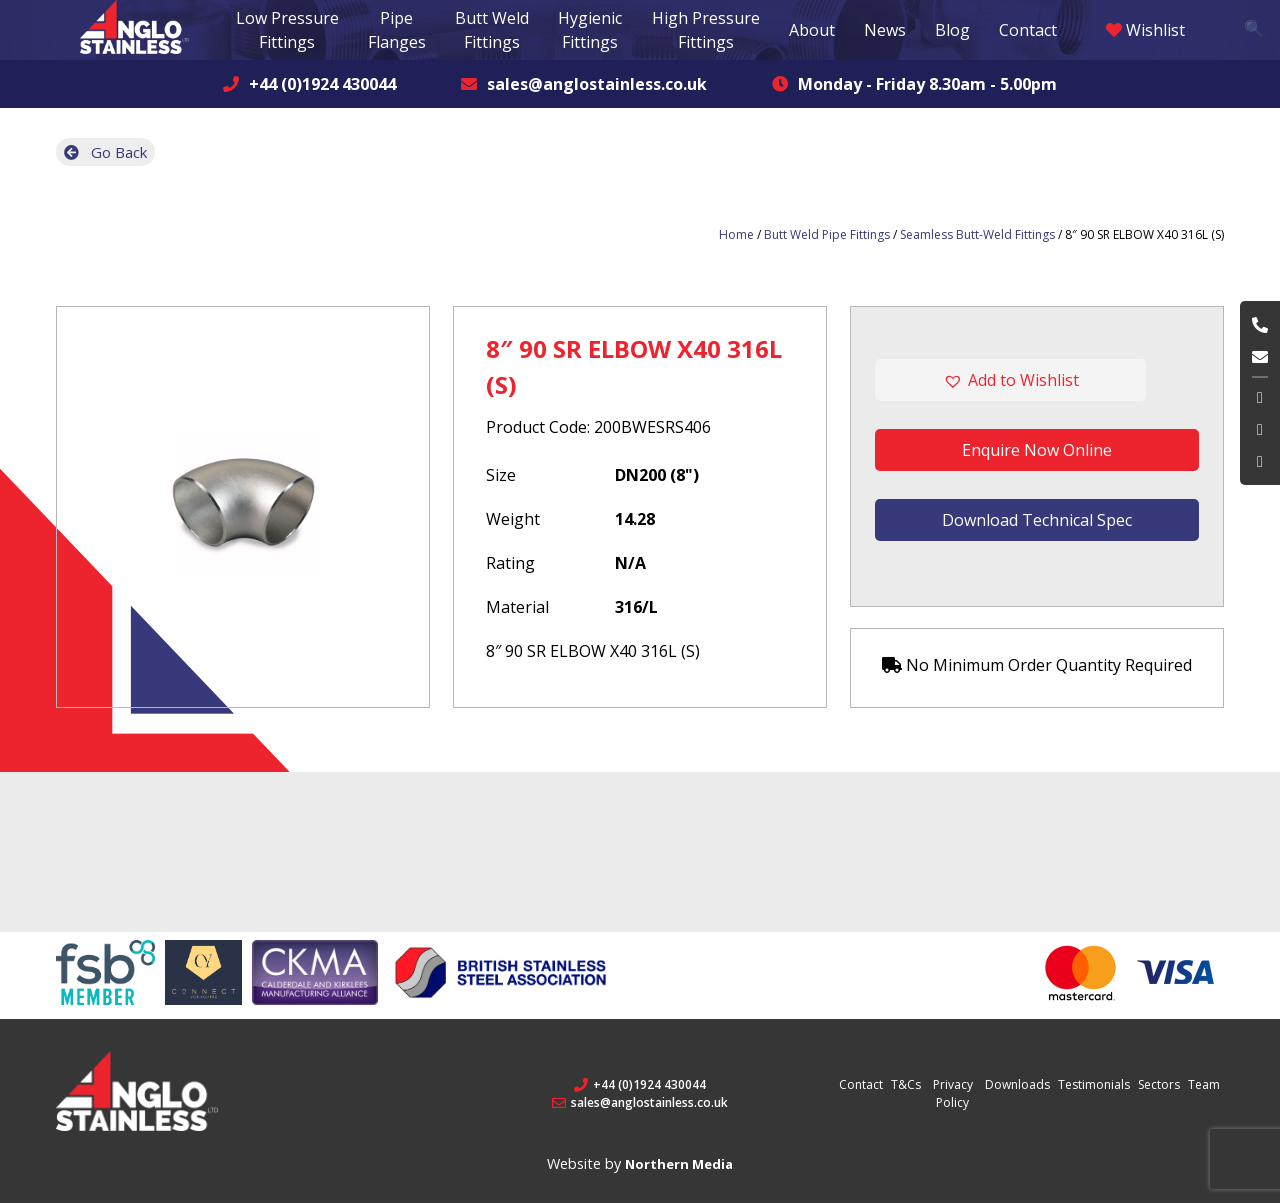 Image resolution: width=1280 pixels, height=1203 pixels. What do you see at coordinates (977, 234) in the screenshot?
I see `Seamless Butt-Weld Fittings` at bounding box center [977, 234].